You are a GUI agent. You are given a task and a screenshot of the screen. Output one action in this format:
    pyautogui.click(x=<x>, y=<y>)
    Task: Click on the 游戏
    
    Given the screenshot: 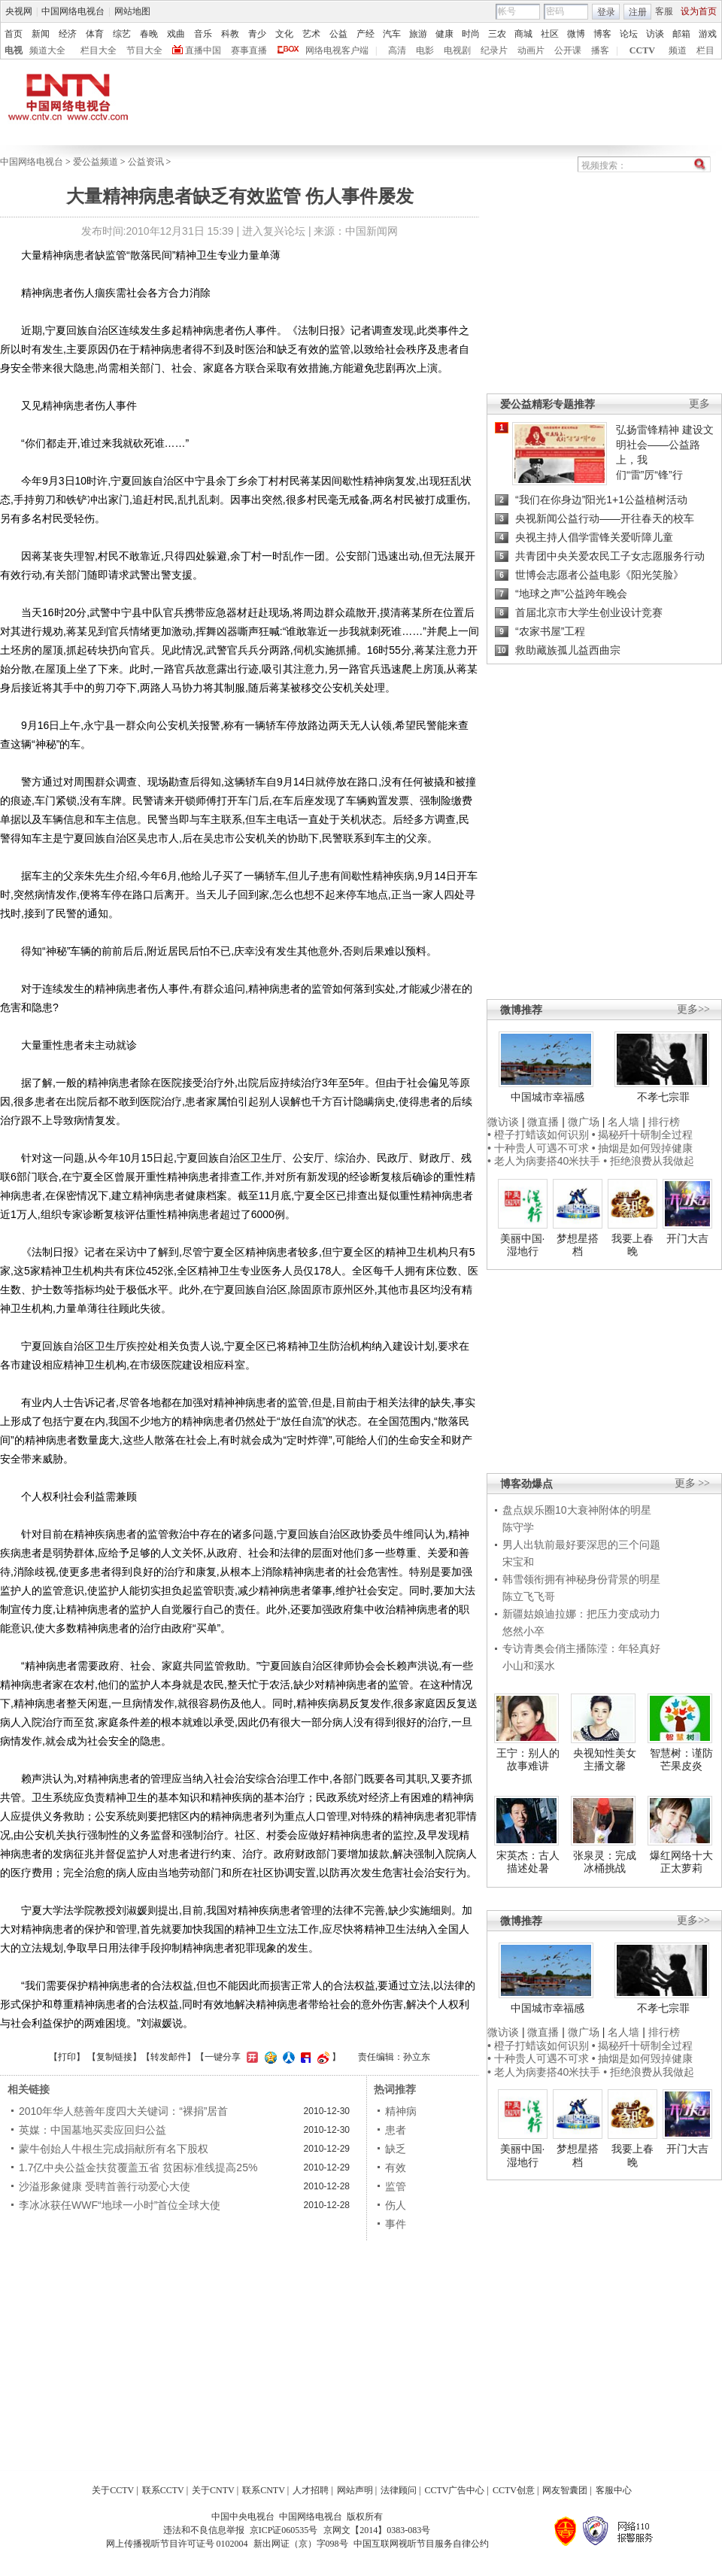 What is the action you would take?
    pyautogui.click(x=708, y=34)
    